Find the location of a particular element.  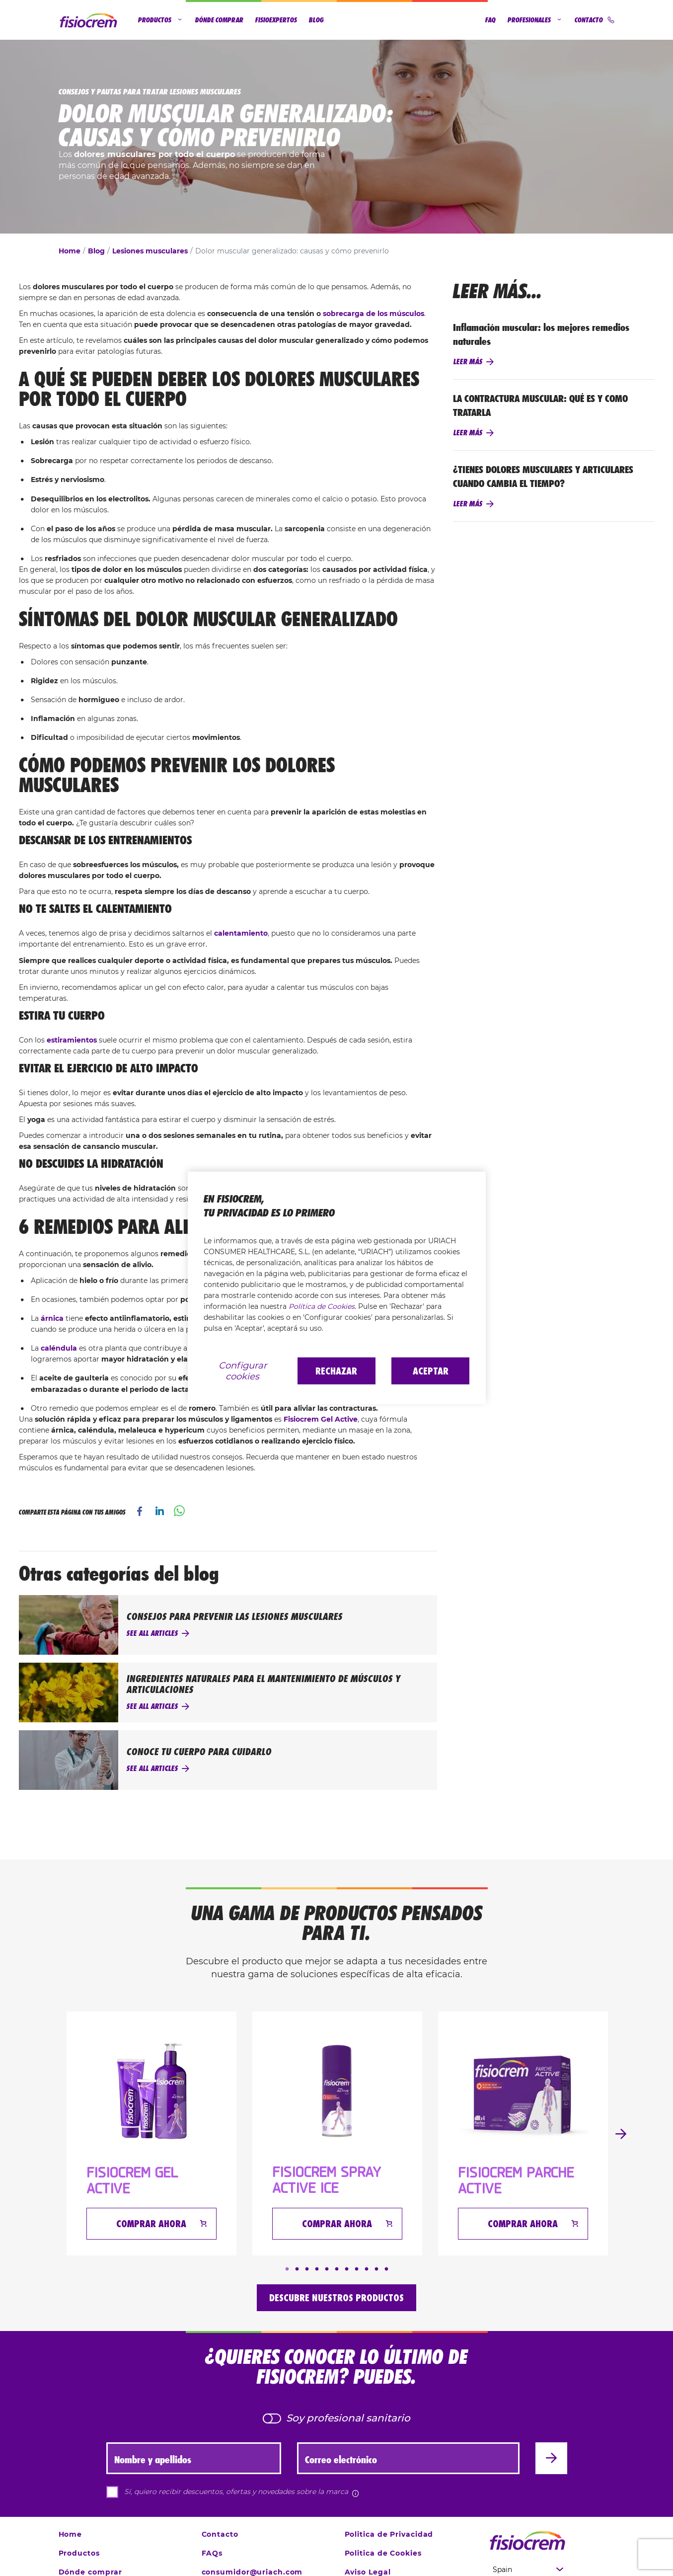

Fisioexpertos is located at coordinates (276, 20).